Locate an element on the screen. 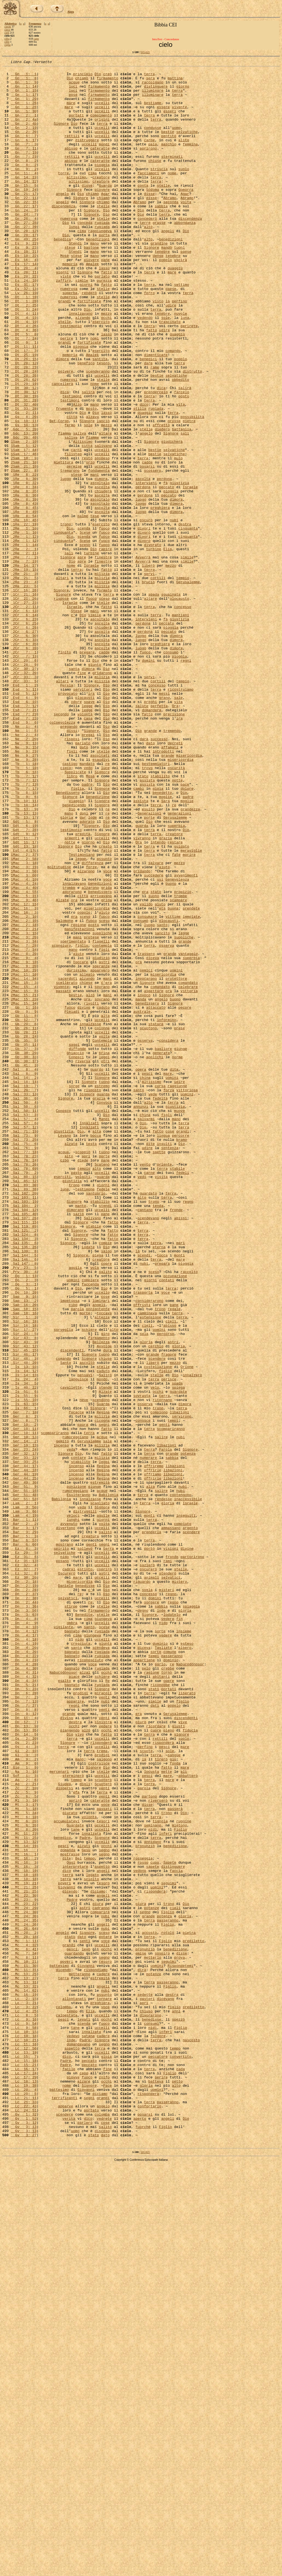 The height and width of the screenshot is (2576, 282). stendi is located at coordinates (105, 1434).